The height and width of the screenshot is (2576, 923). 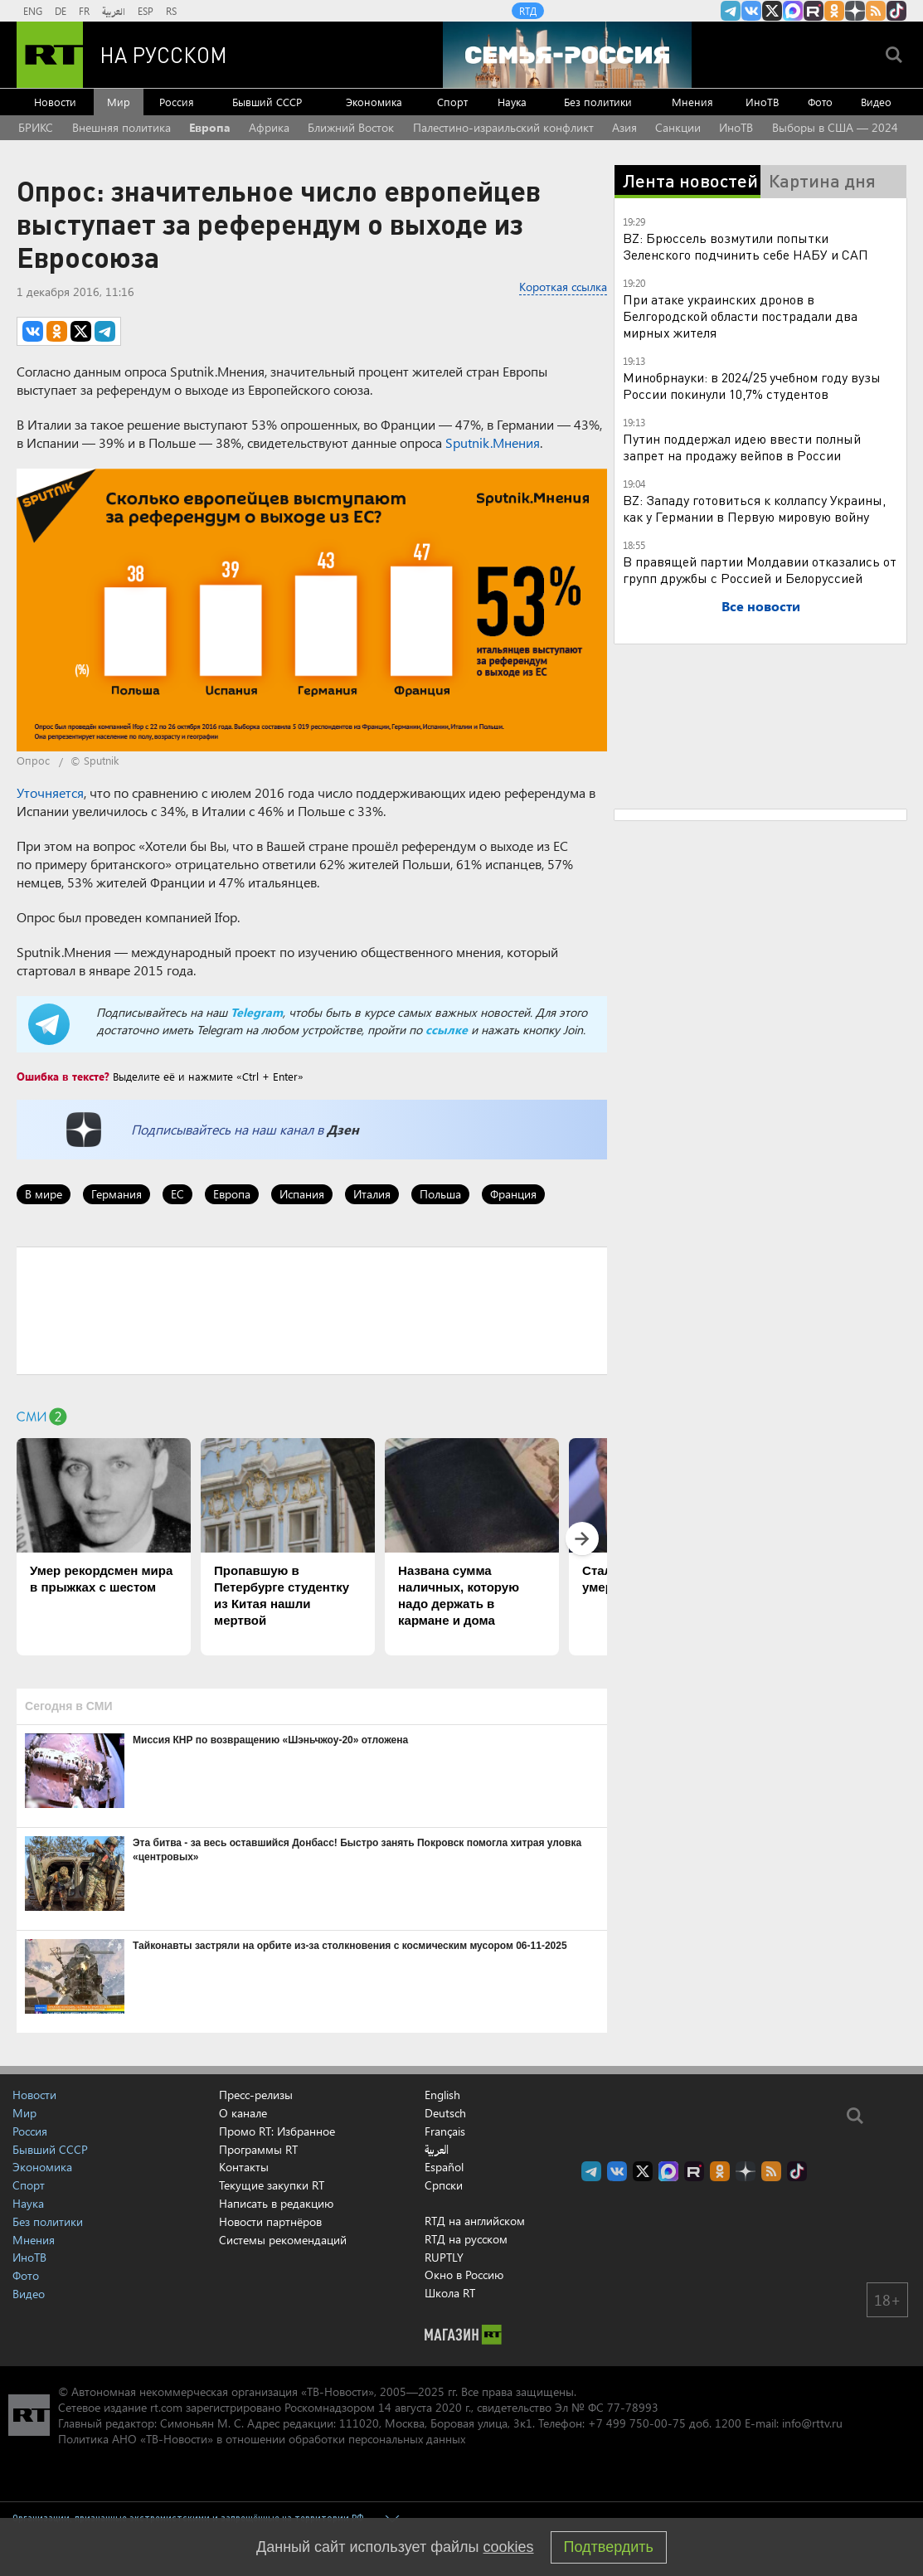 What do you see at coordinates (835, 127) in the screenshot?
I see `Выборы в США — 2024` at bounding box center [835, 127].